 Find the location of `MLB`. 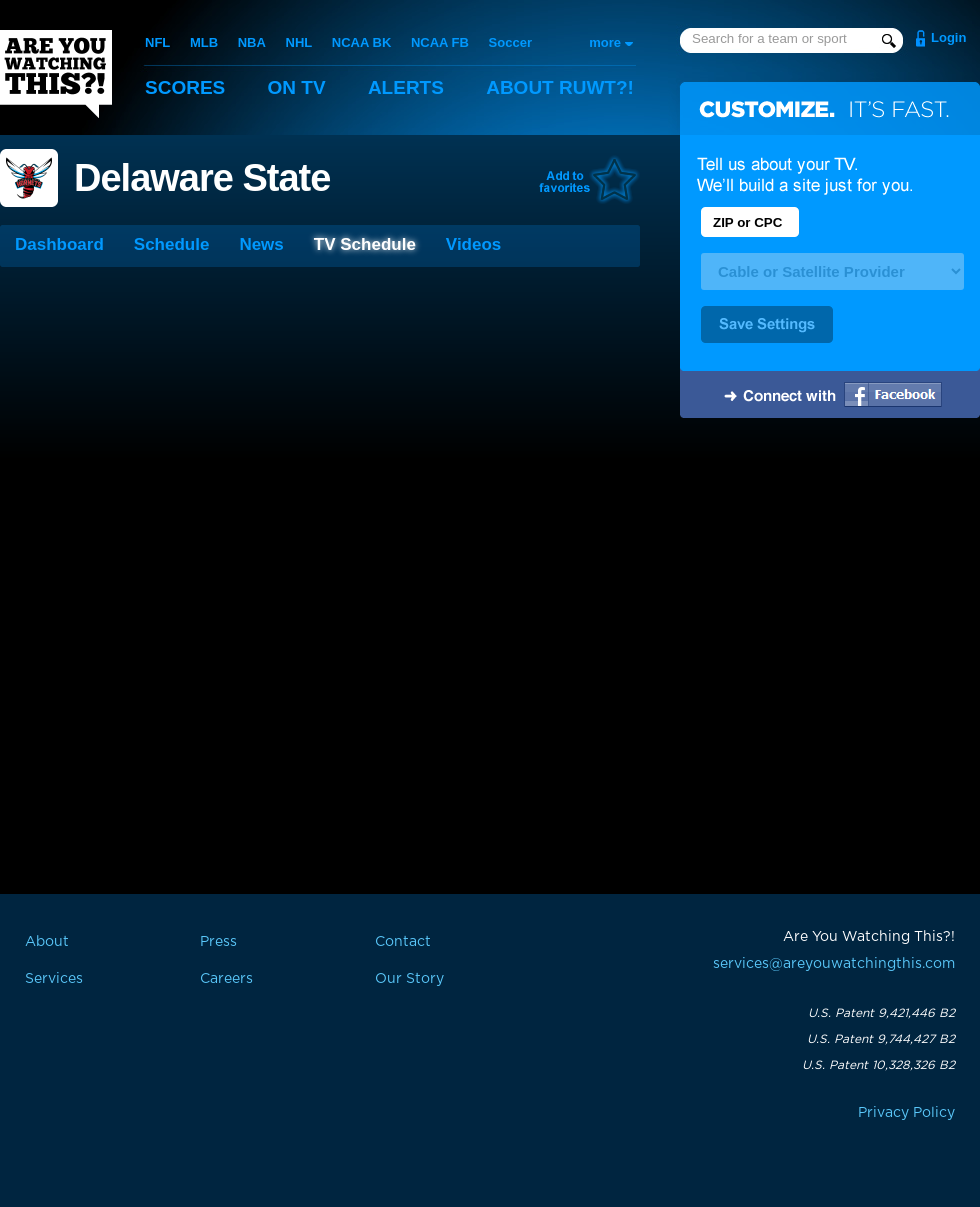

MLB is located at coordinates (204, 42).